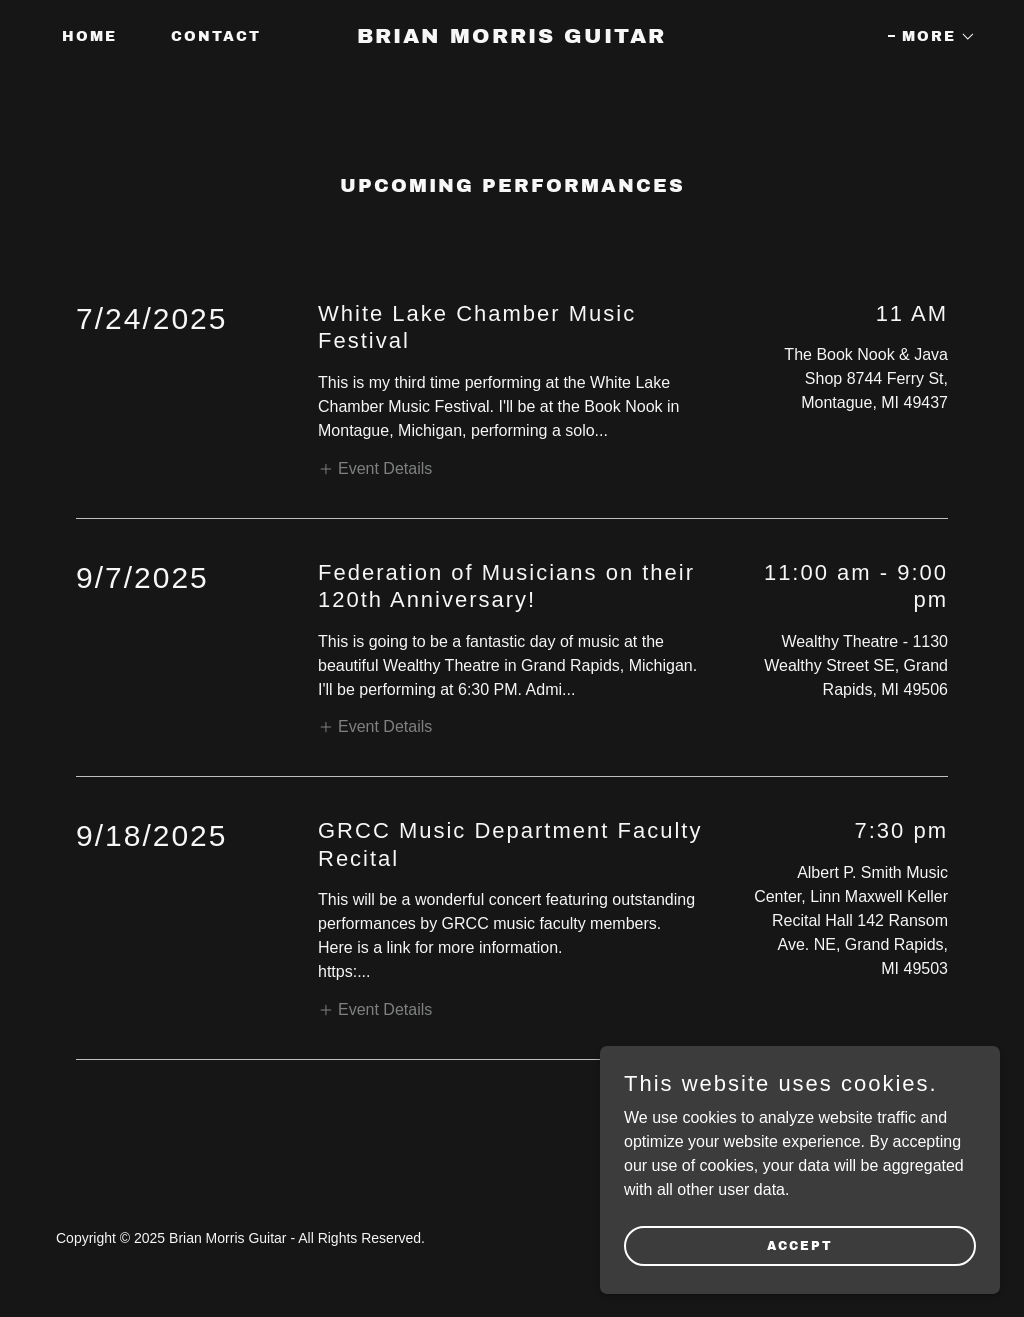  Describe the element at coordinates (216, 36) in the screenshot. I see `Contact [link]` at that location.